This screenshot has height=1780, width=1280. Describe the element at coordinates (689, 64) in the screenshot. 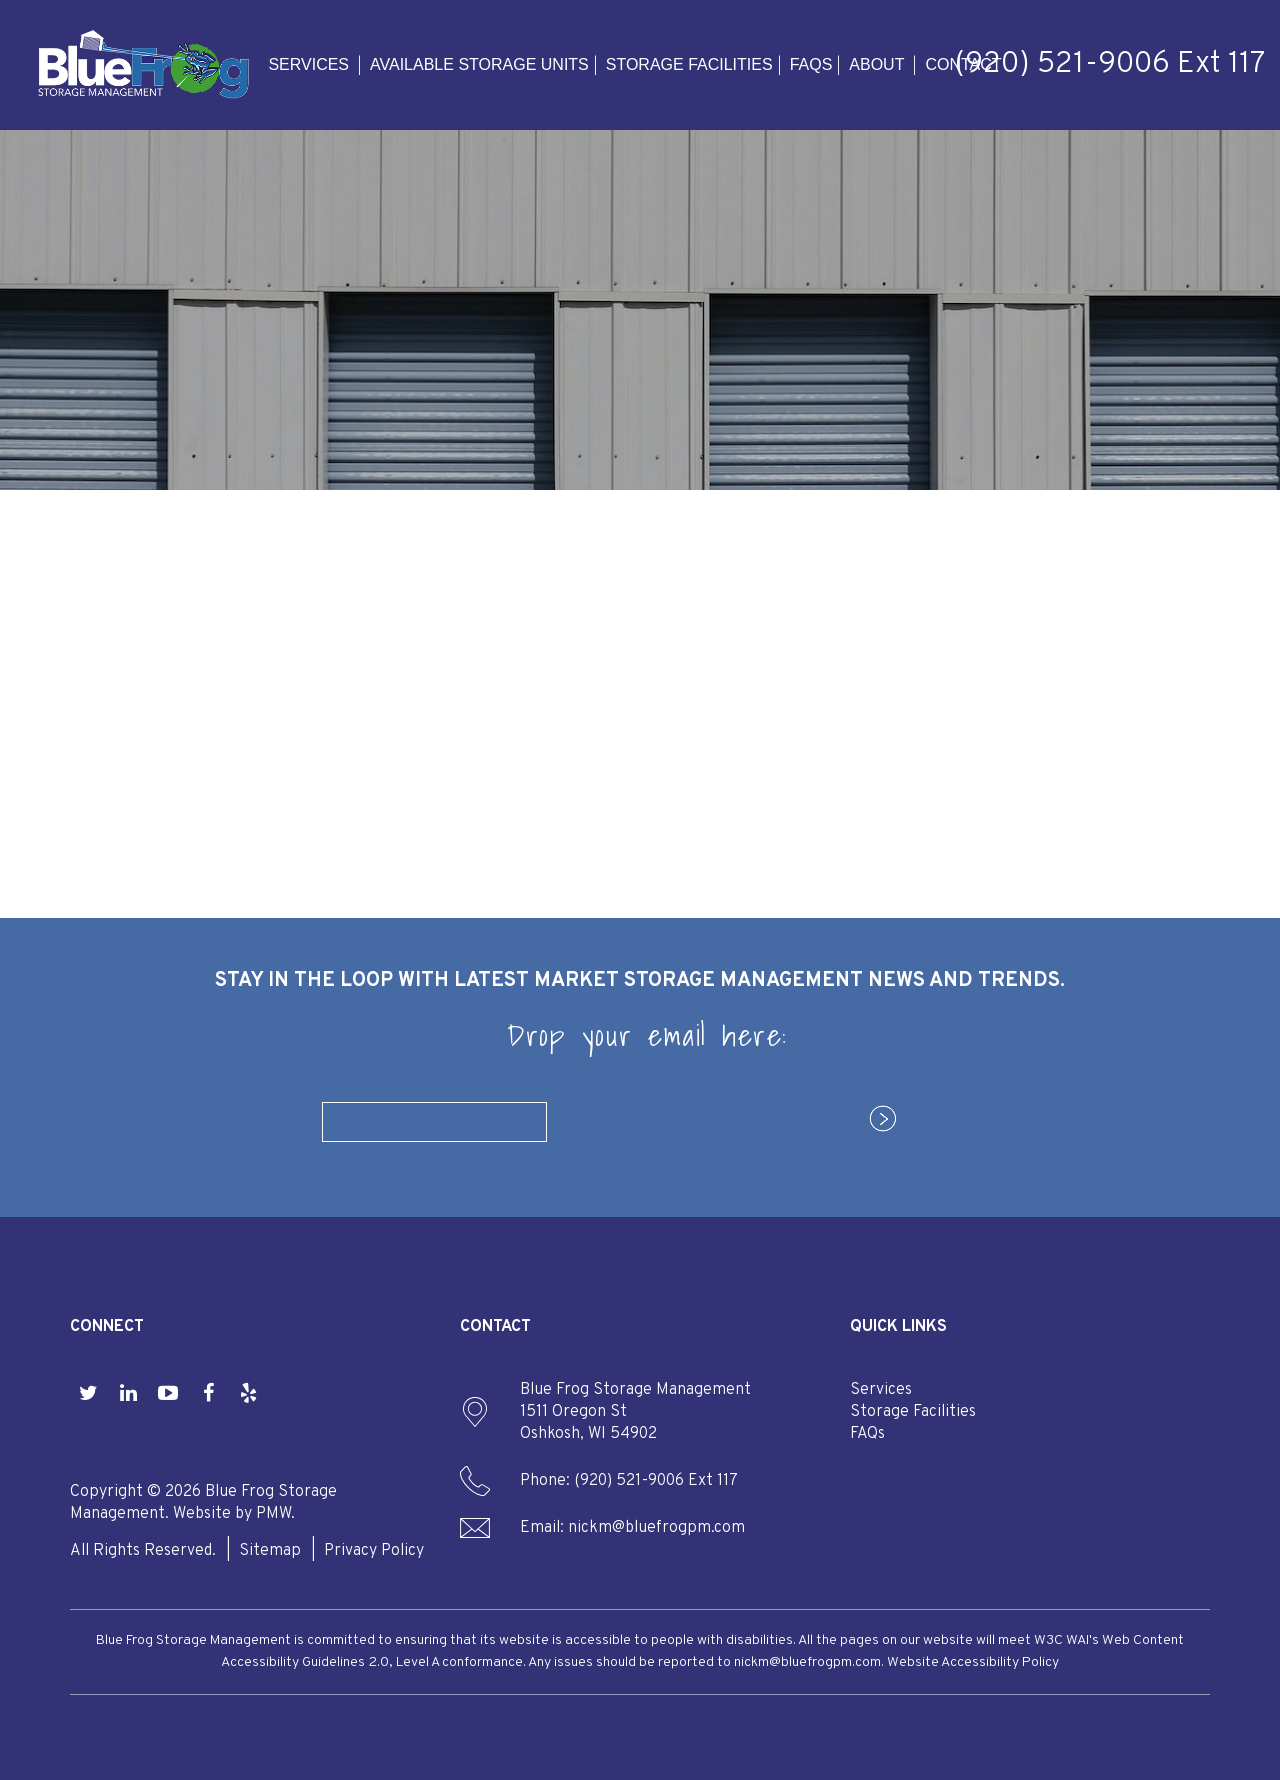

I see `Storage Facilities` at that location.